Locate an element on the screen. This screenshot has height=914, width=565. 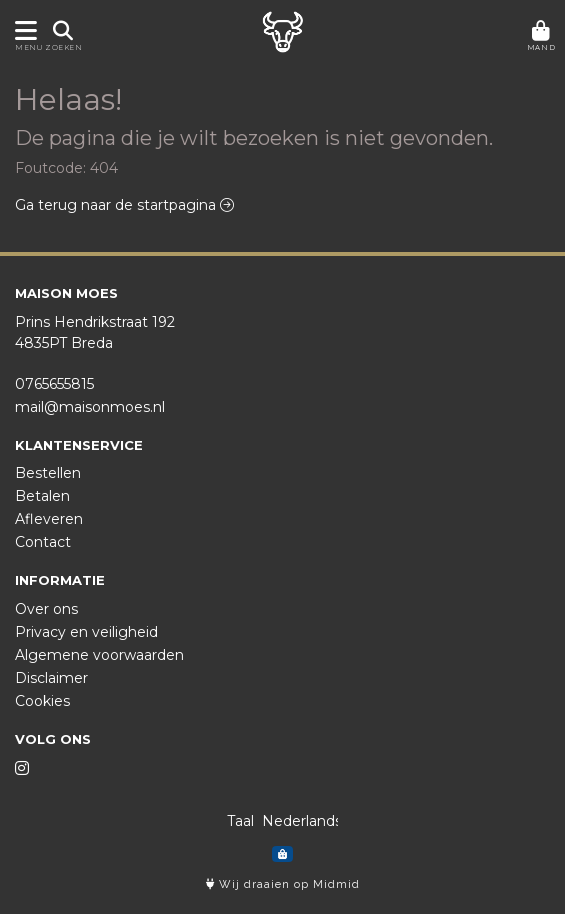
Bestellen is located at coordinates (48, 473).